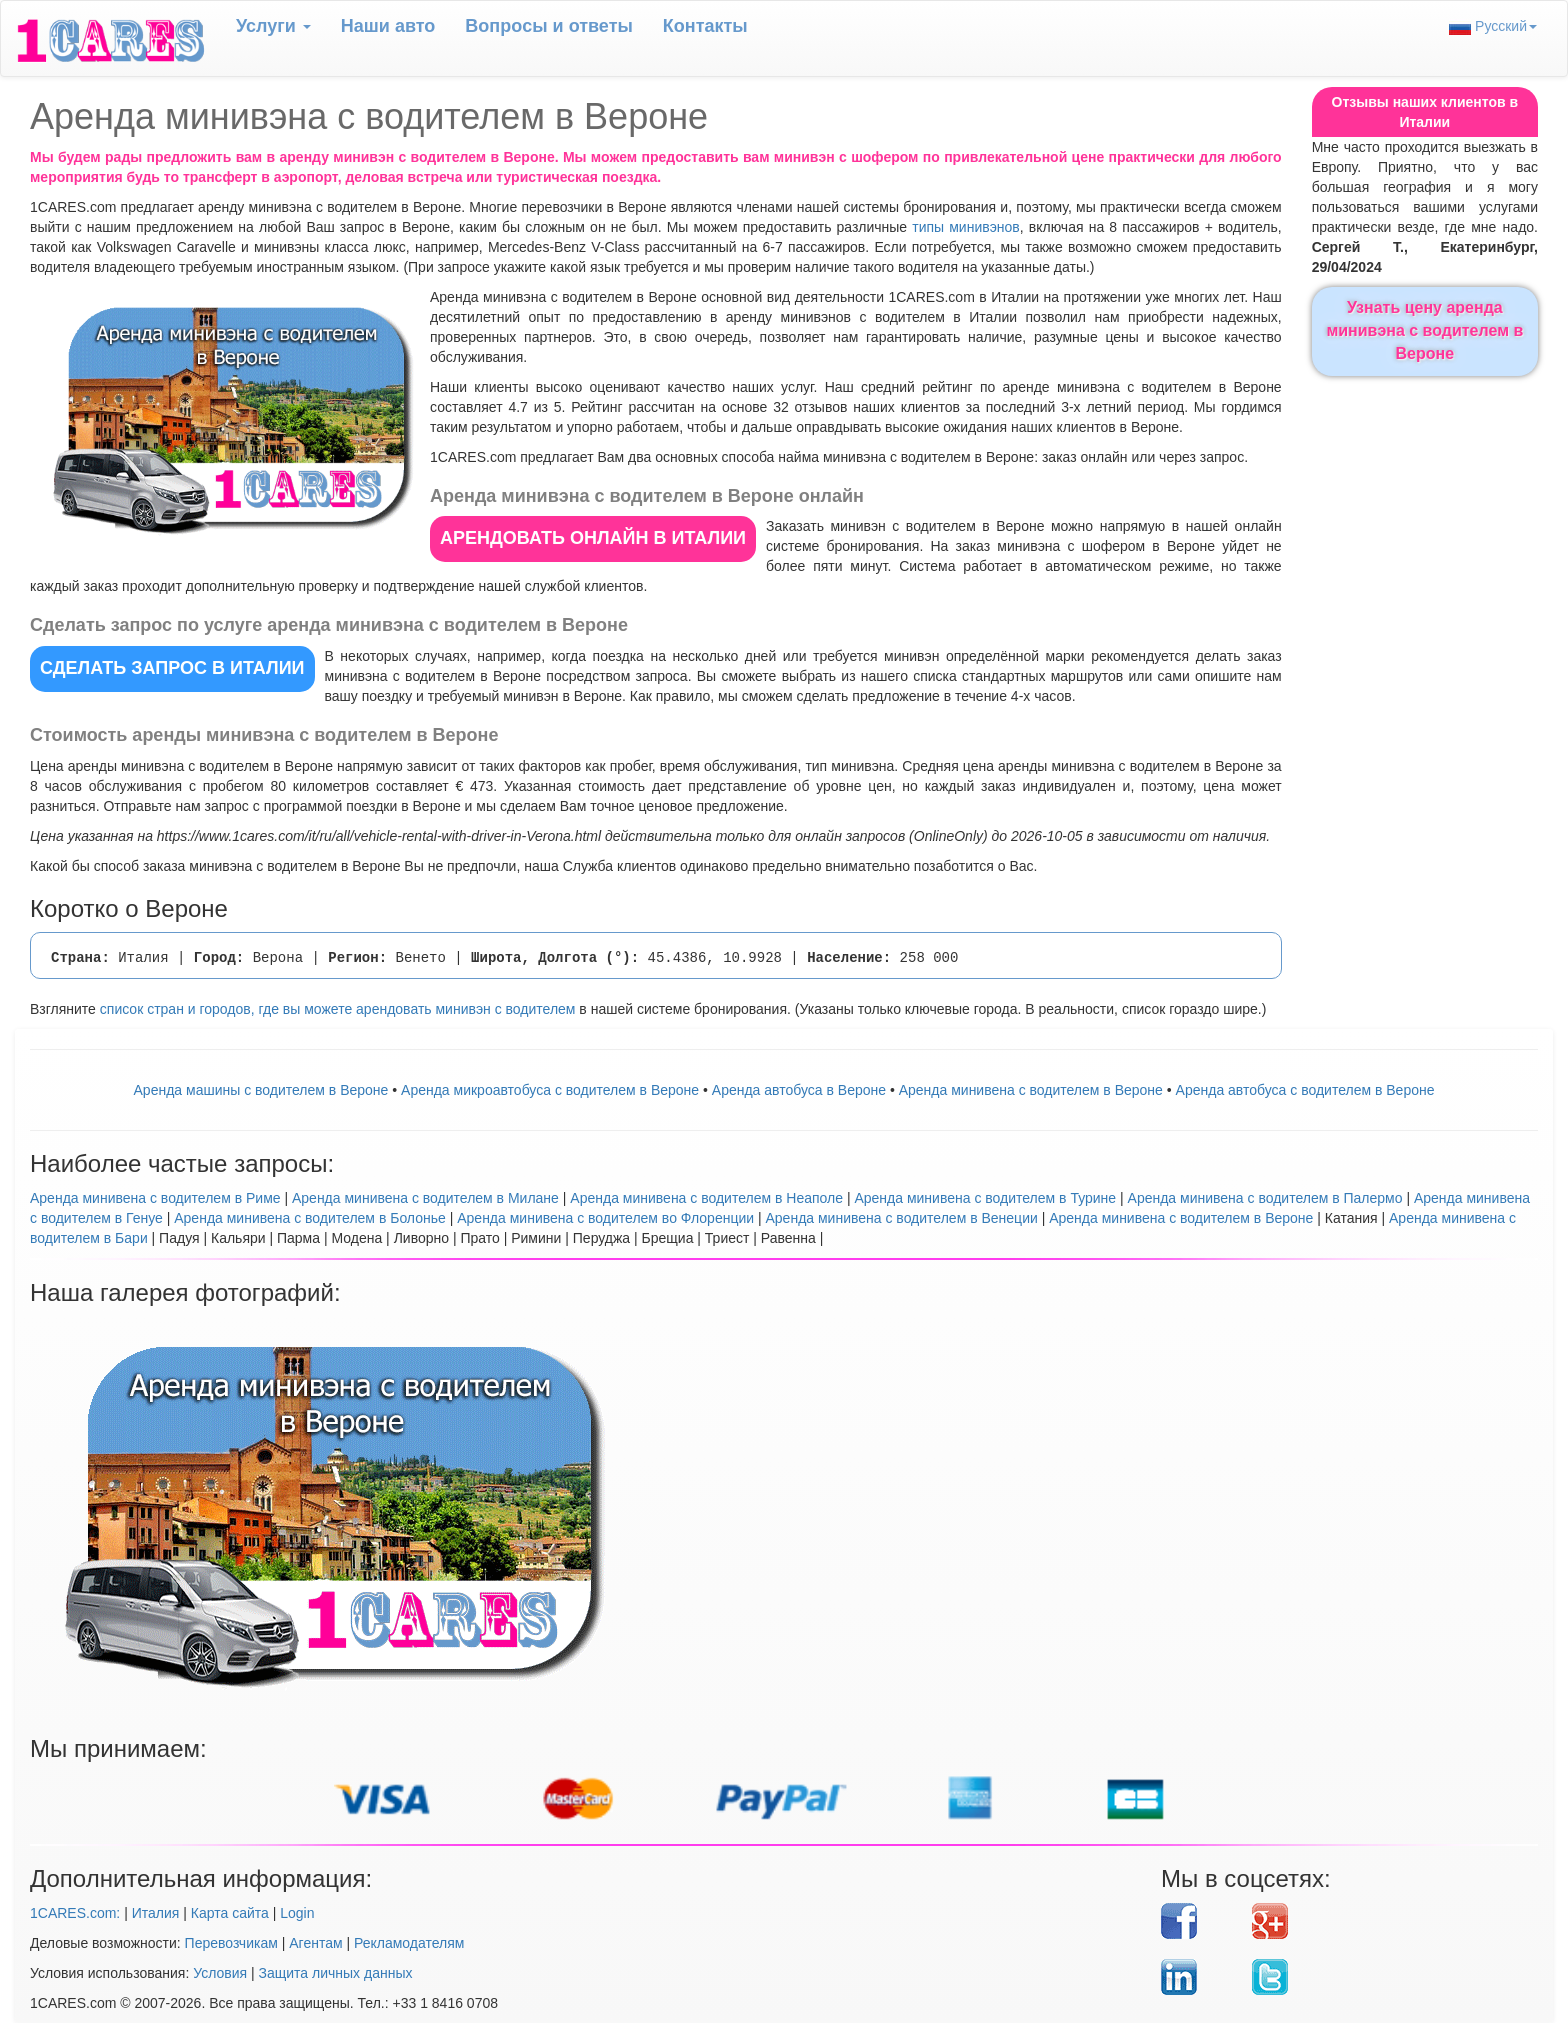  Describe the element at coordinates (1181, 1218) in the screenshot. I see `Аренда минивена с водителем в Вероне` at that location.